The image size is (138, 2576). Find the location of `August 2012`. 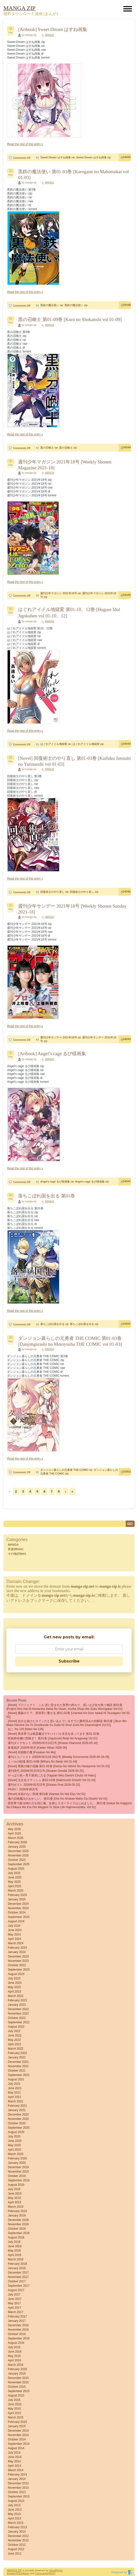

August 2012 is located at coordinates (16, 2549).